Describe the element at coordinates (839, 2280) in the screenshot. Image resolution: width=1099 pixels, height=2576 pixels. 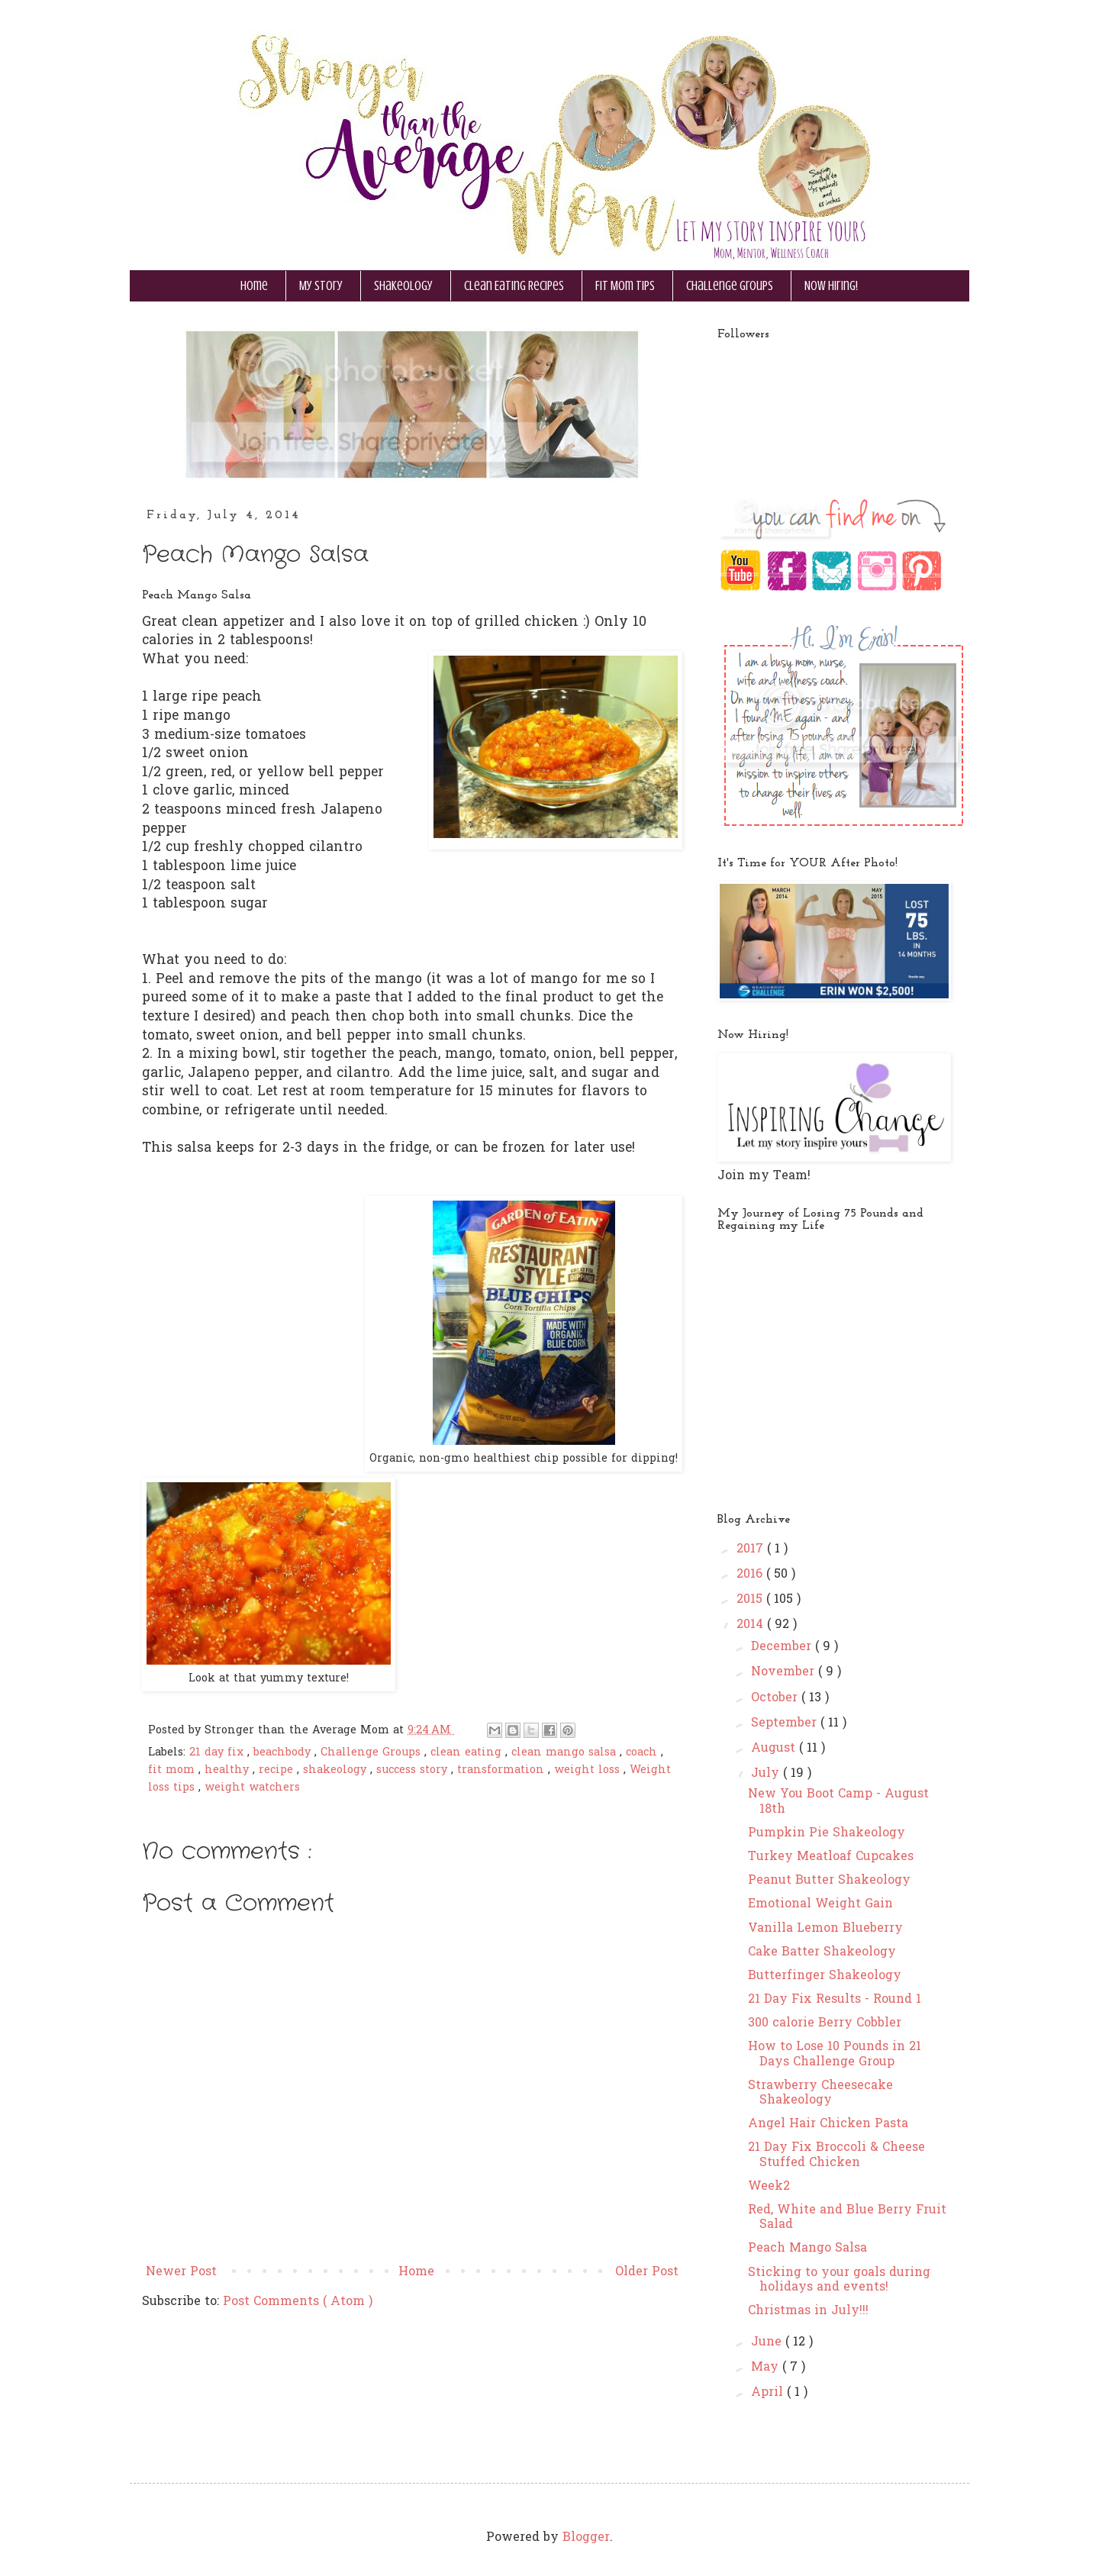
I see `Sticking to your goals during holidays and events!` at that location.